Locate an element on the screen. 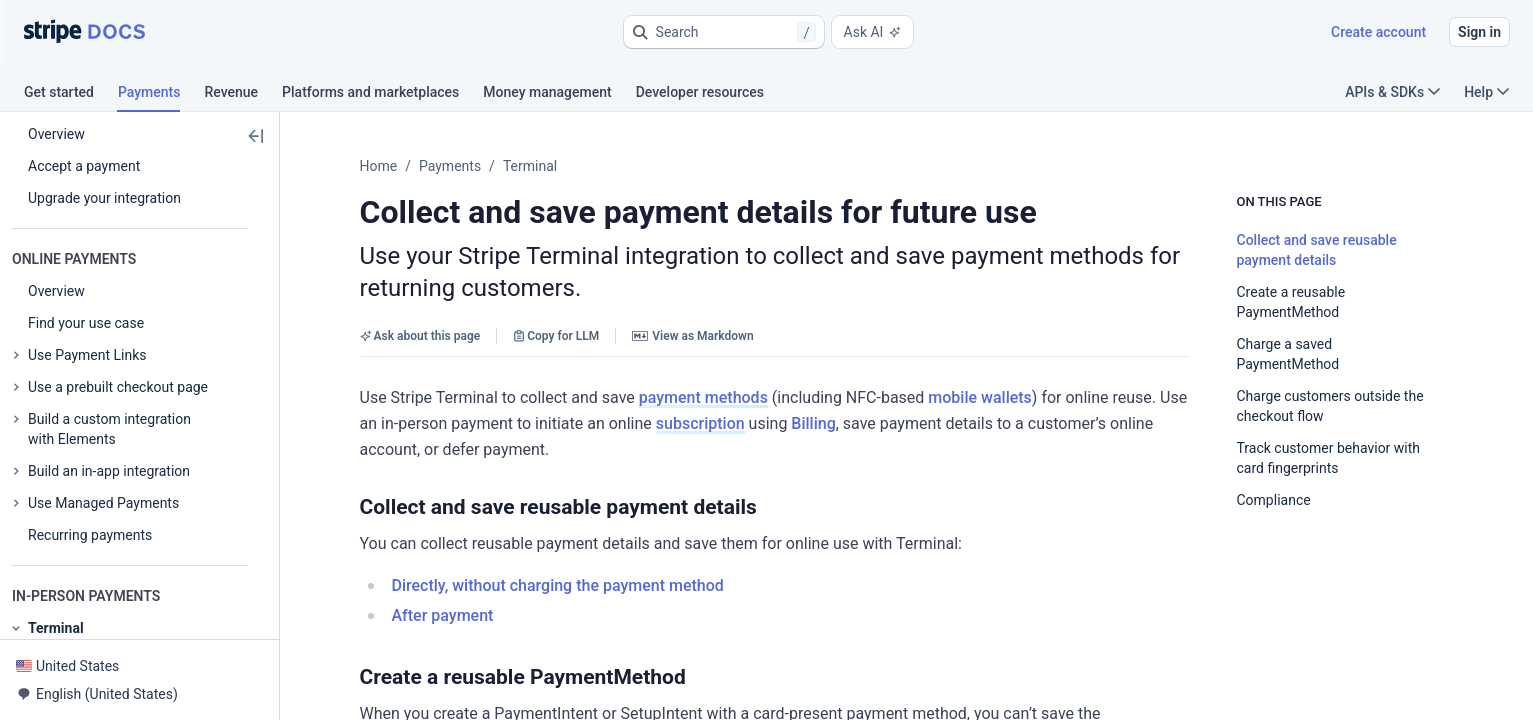 The width and height of the screenshot is (1533, 720). Ask about this page is located at coordinates (420, 336).